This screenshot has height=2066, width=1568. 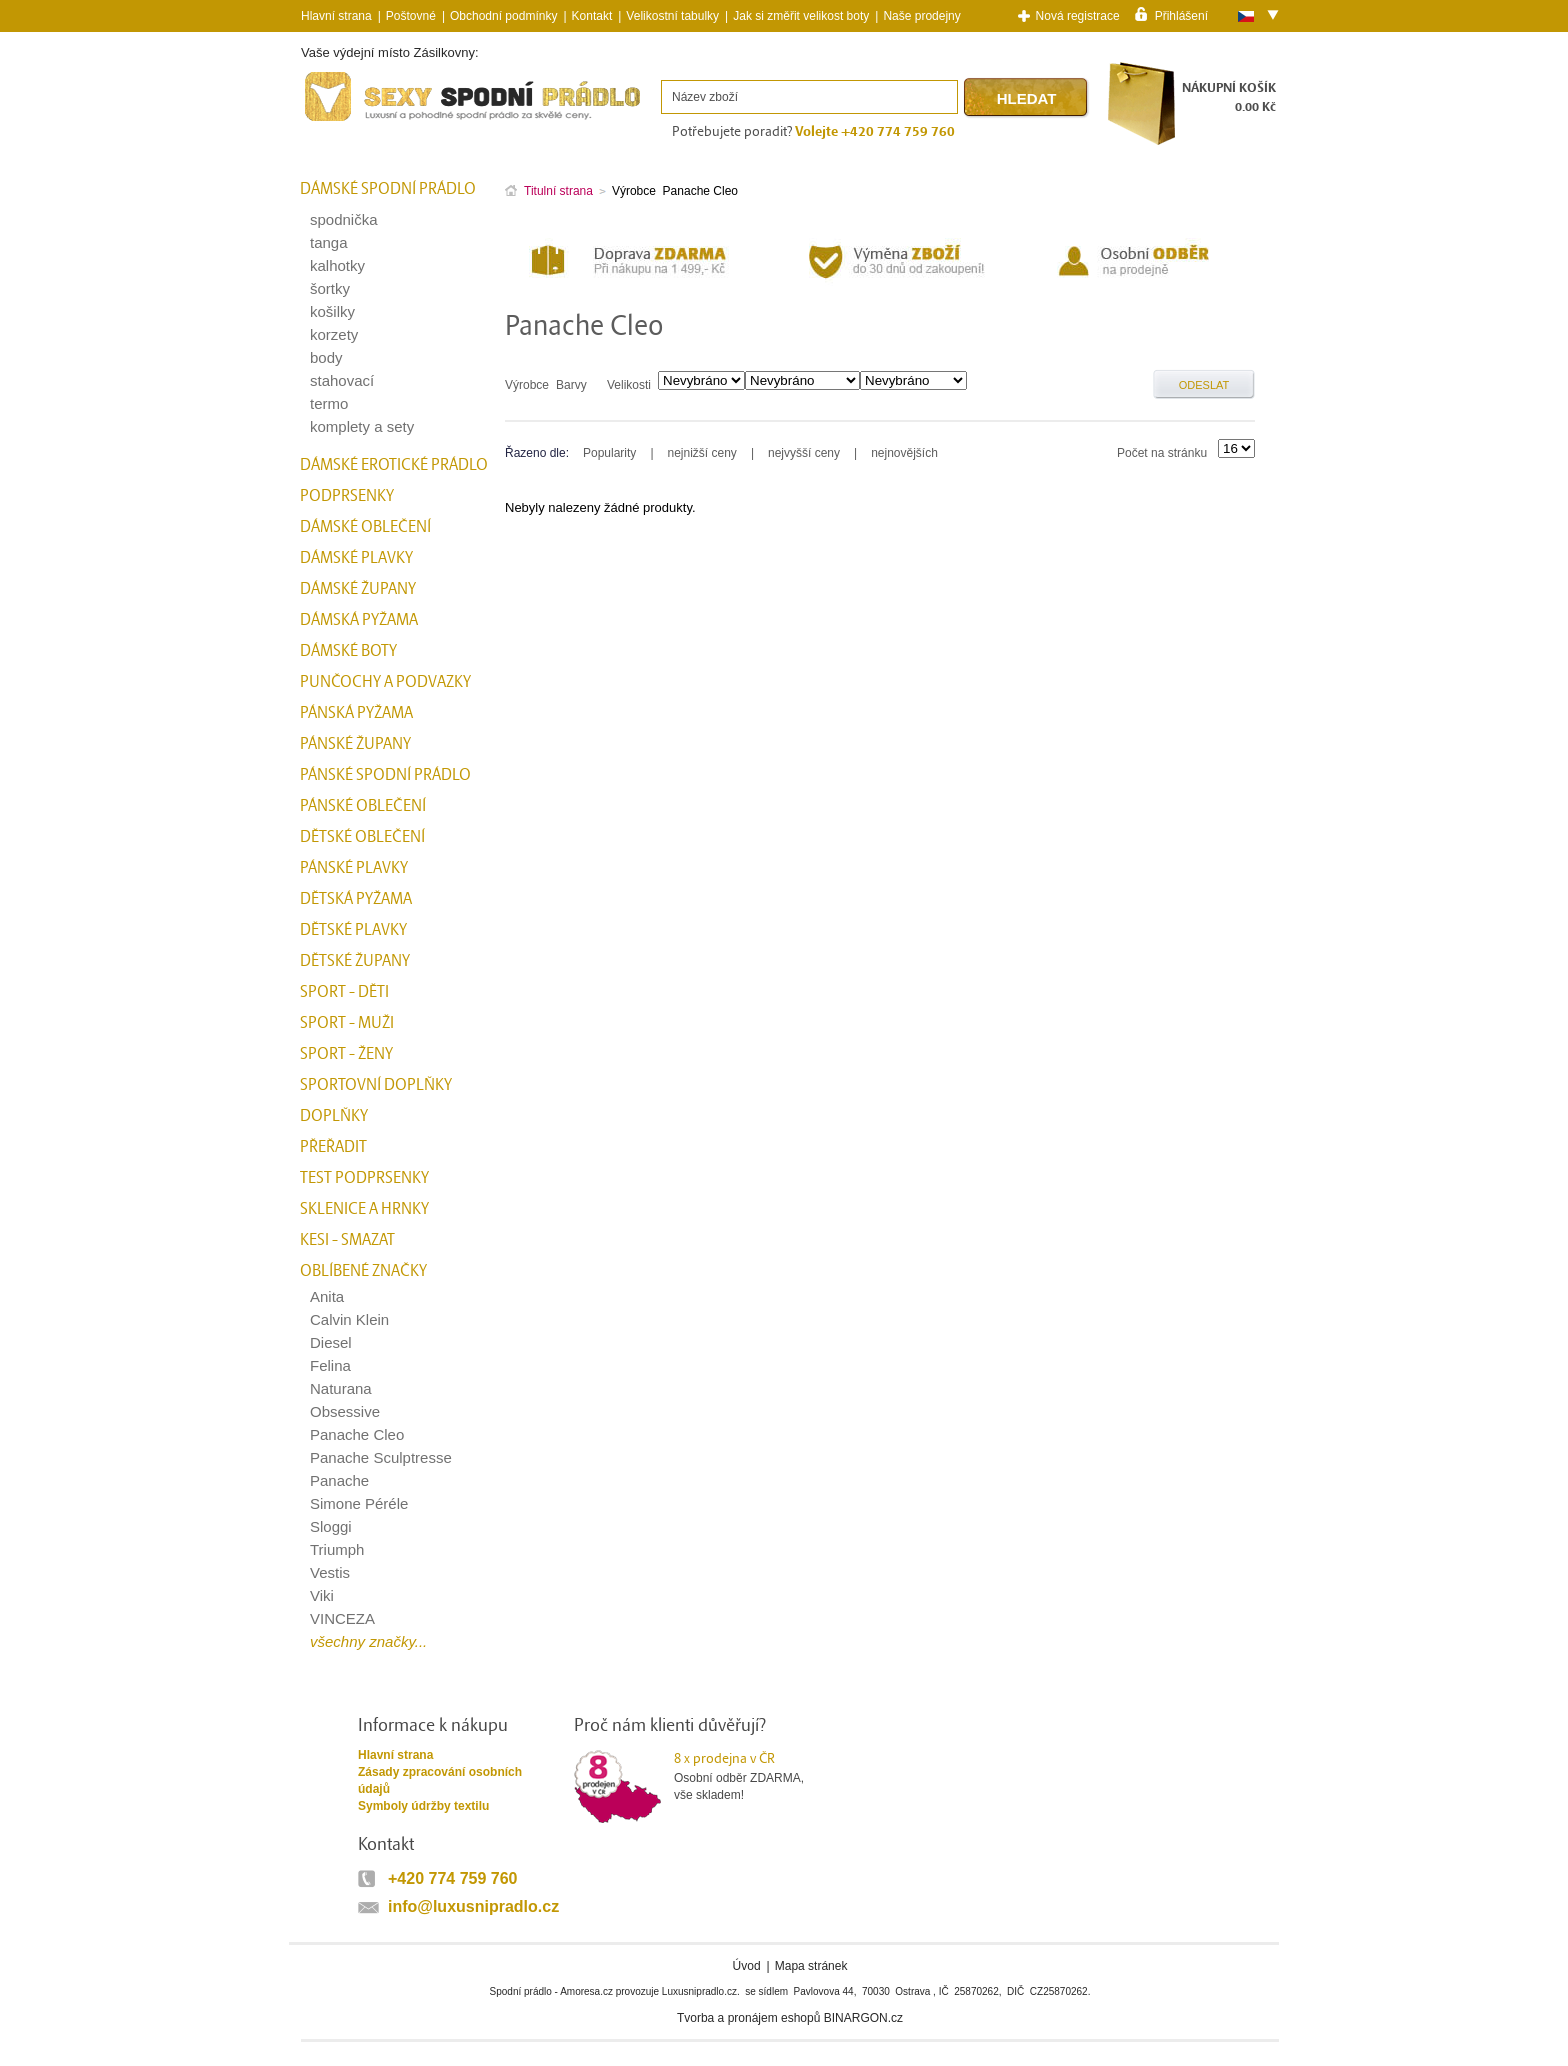 What do you see at coordinates (1204, 385) in the screenshot?
I see `Odeslat` at bounding box center [1204, 385].